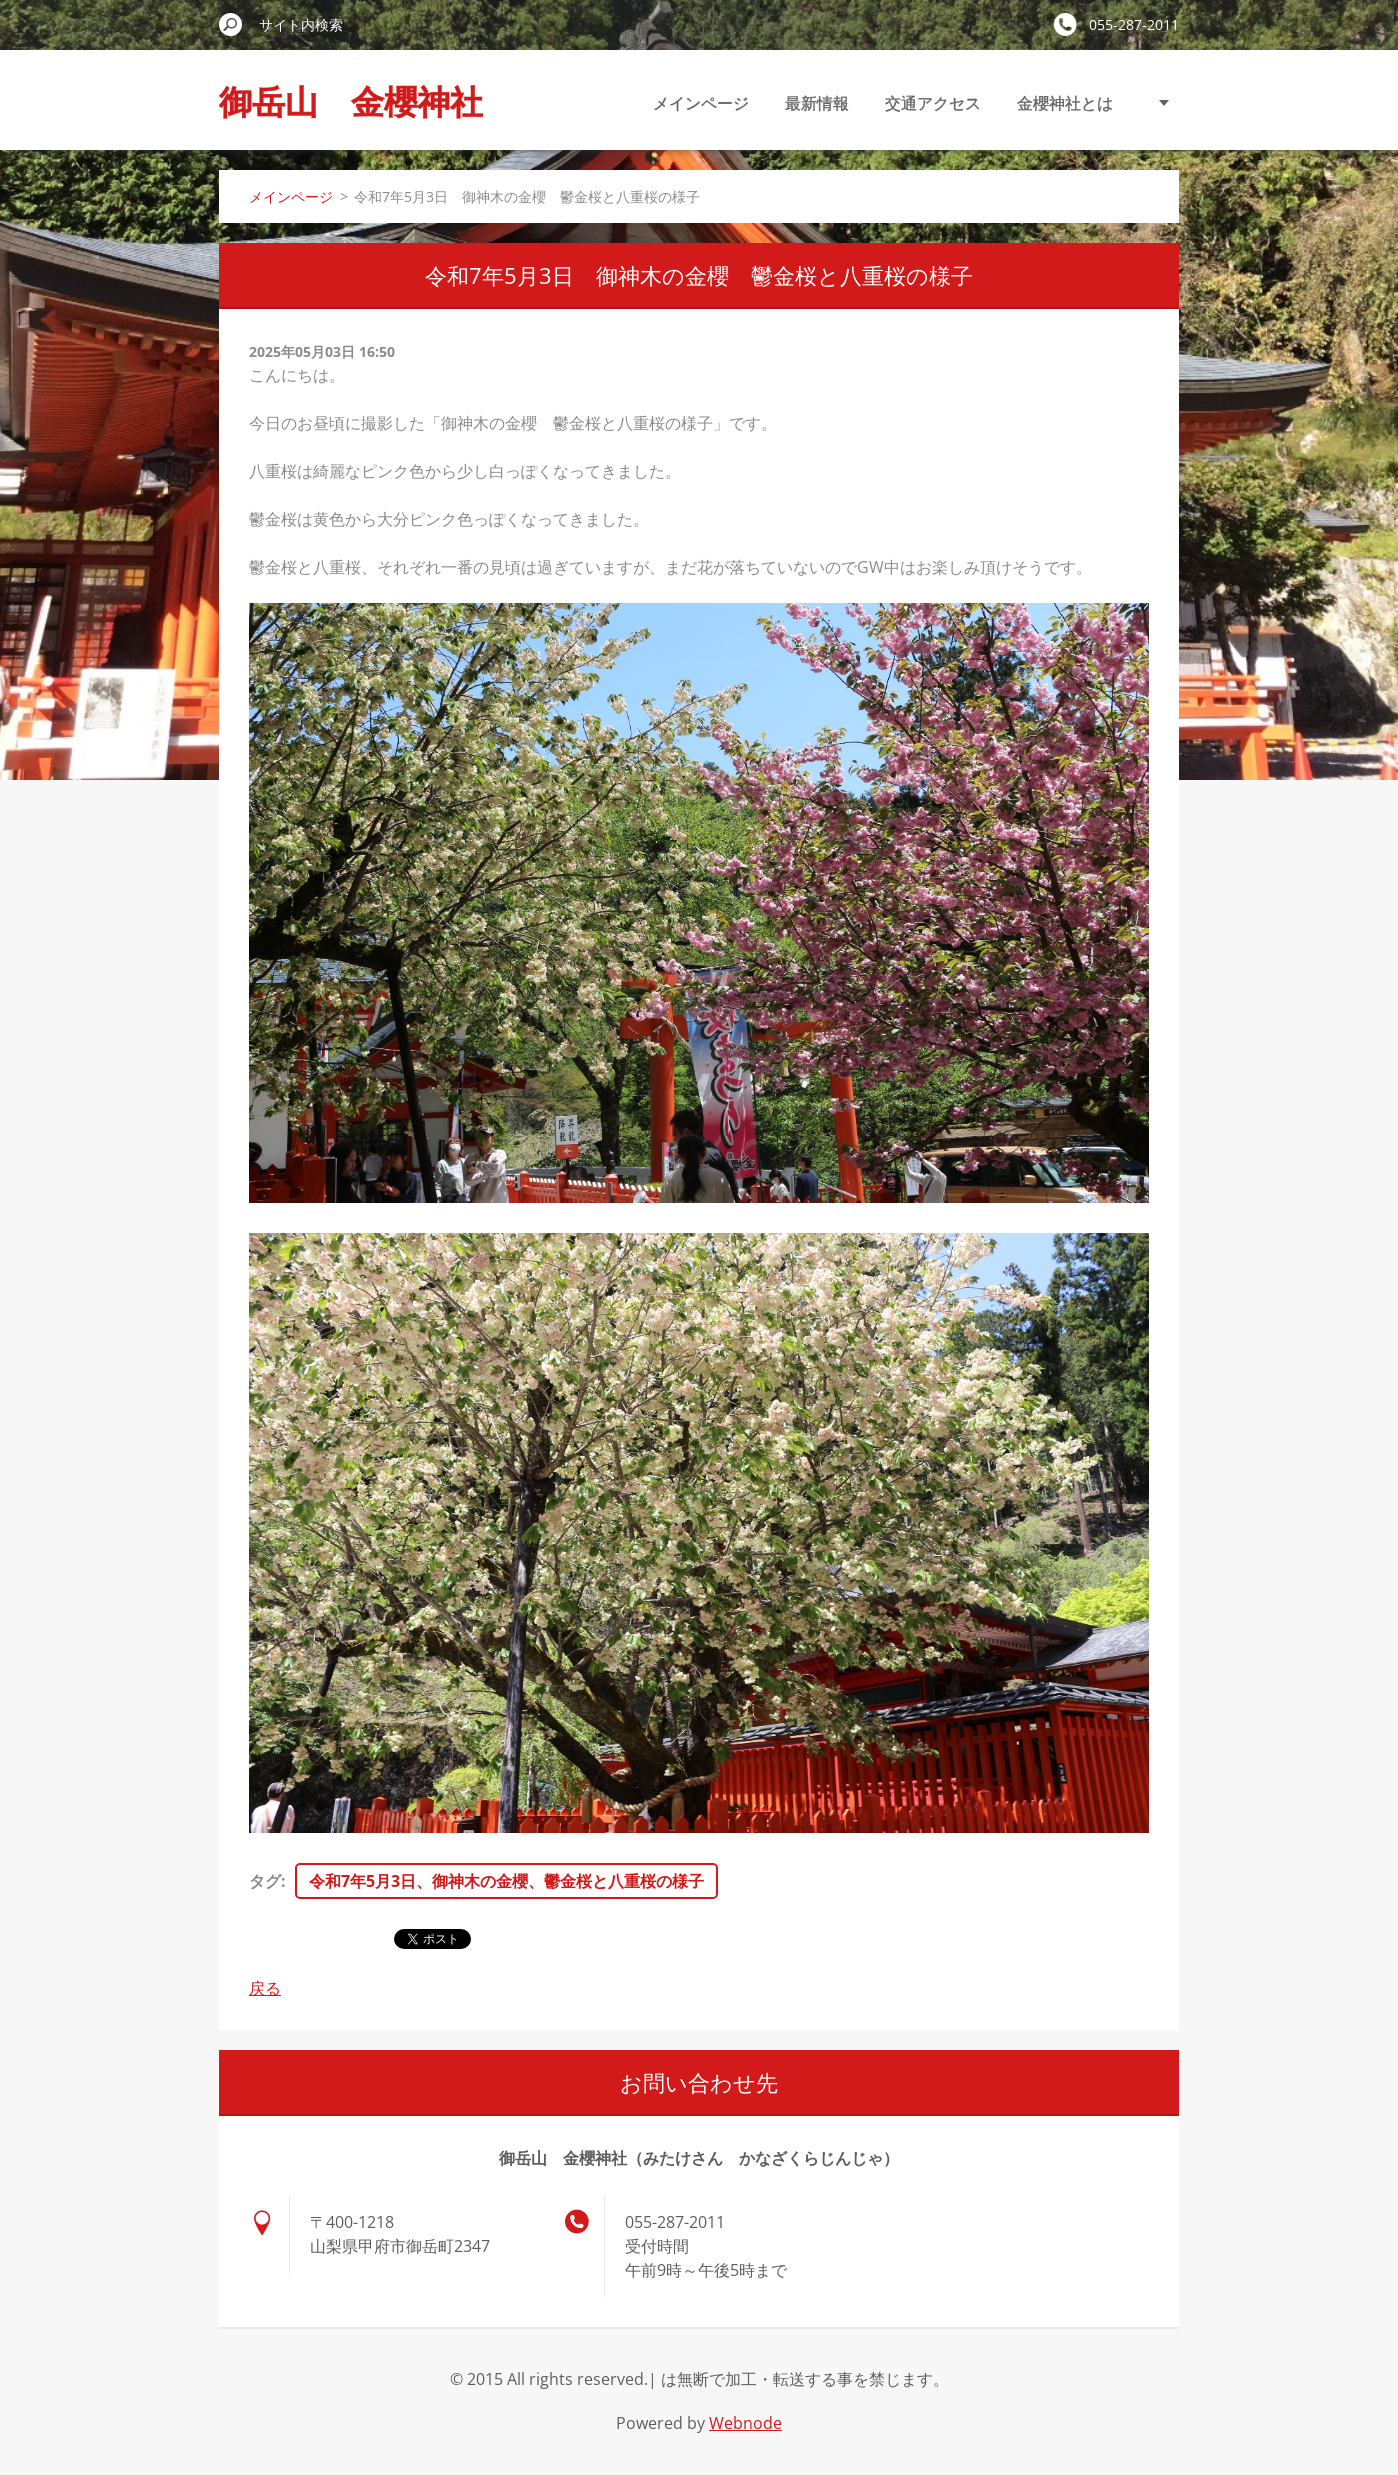 The width and height of the screenshot is (1398, 2475). Describe the element at coordinates (933, 103) in the screenshot. I see `交通アクセス` at that location.